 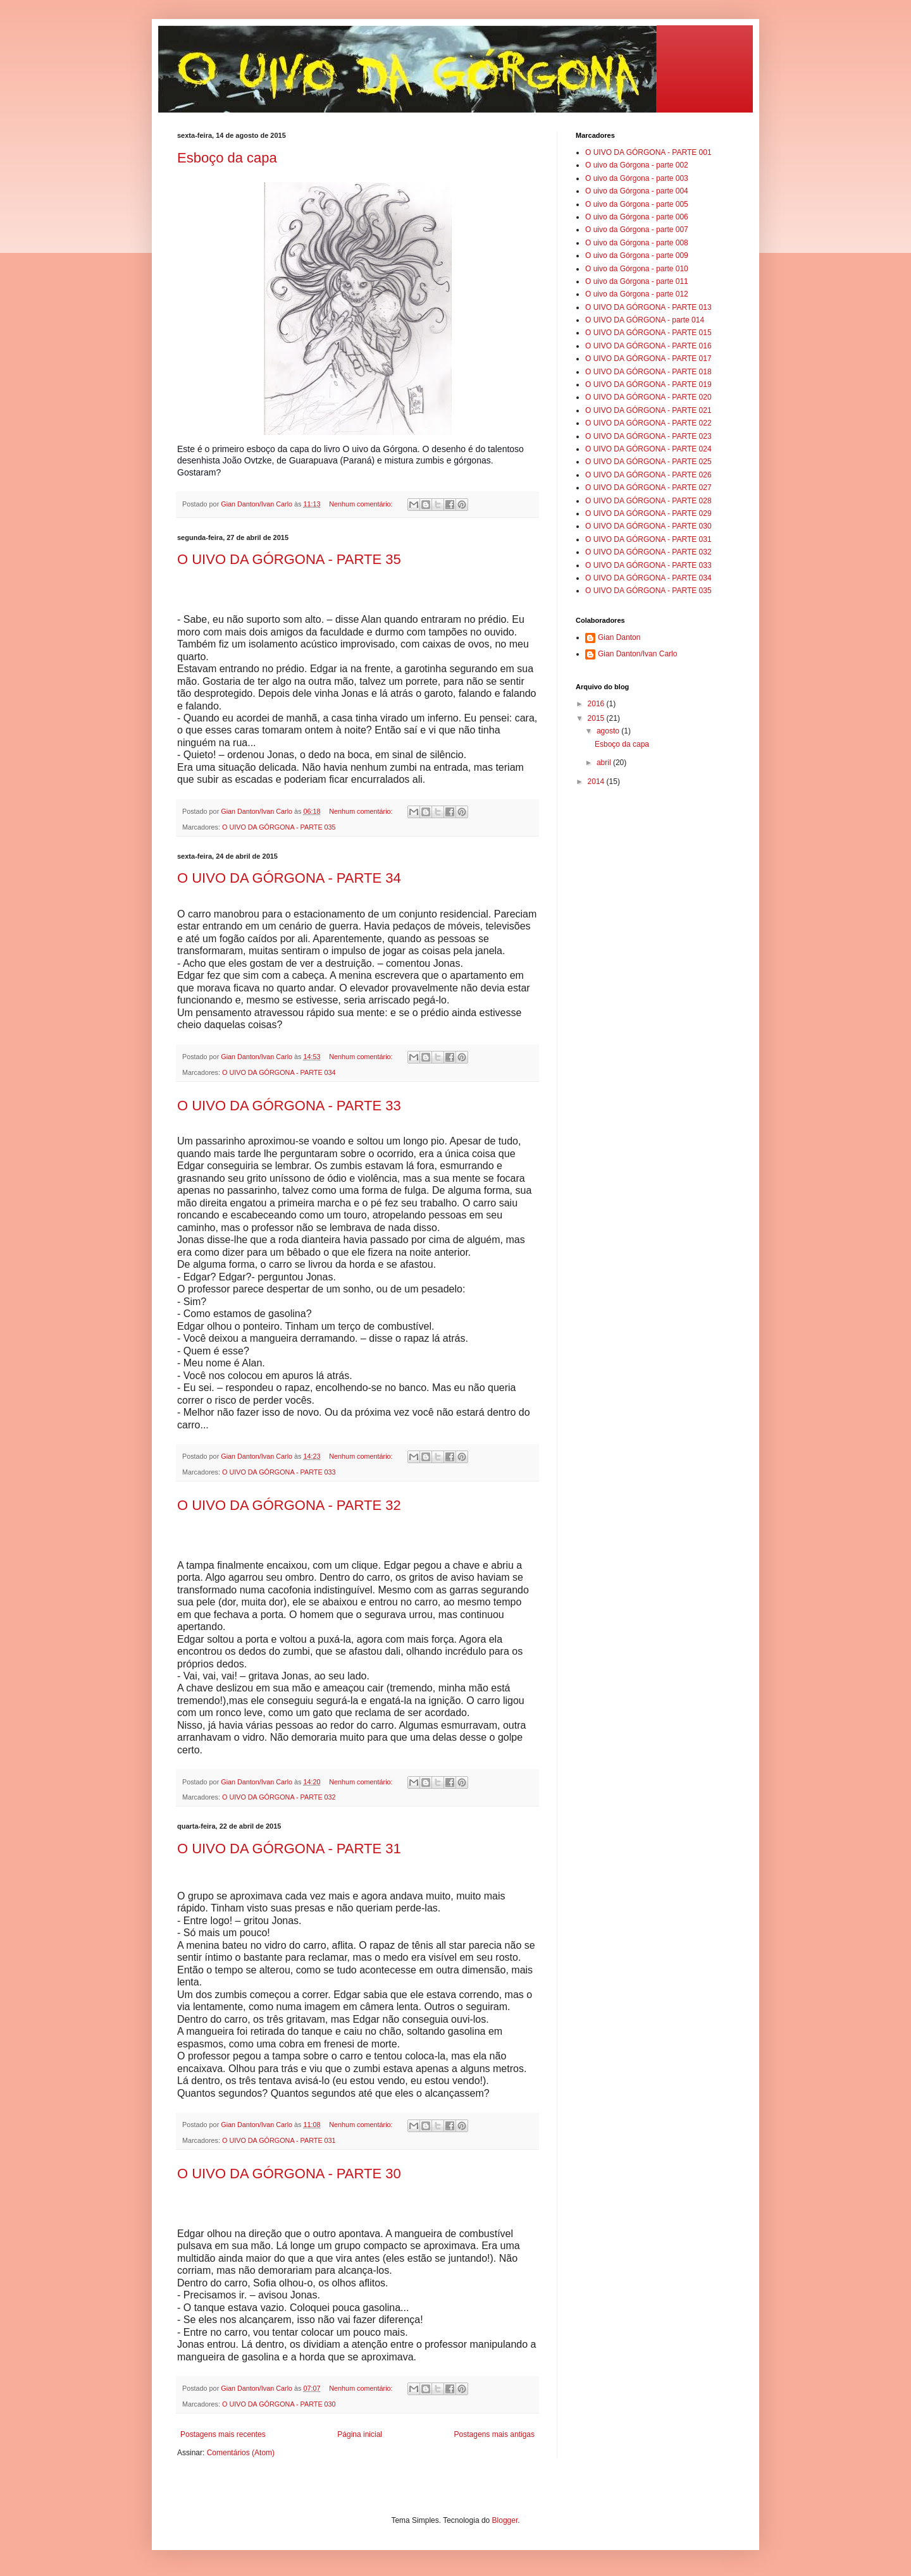 What do you see at coordinates (494, 2434) in the screenshot?
I see `Postagens mais antigas` at bounding box center [494, 2434].